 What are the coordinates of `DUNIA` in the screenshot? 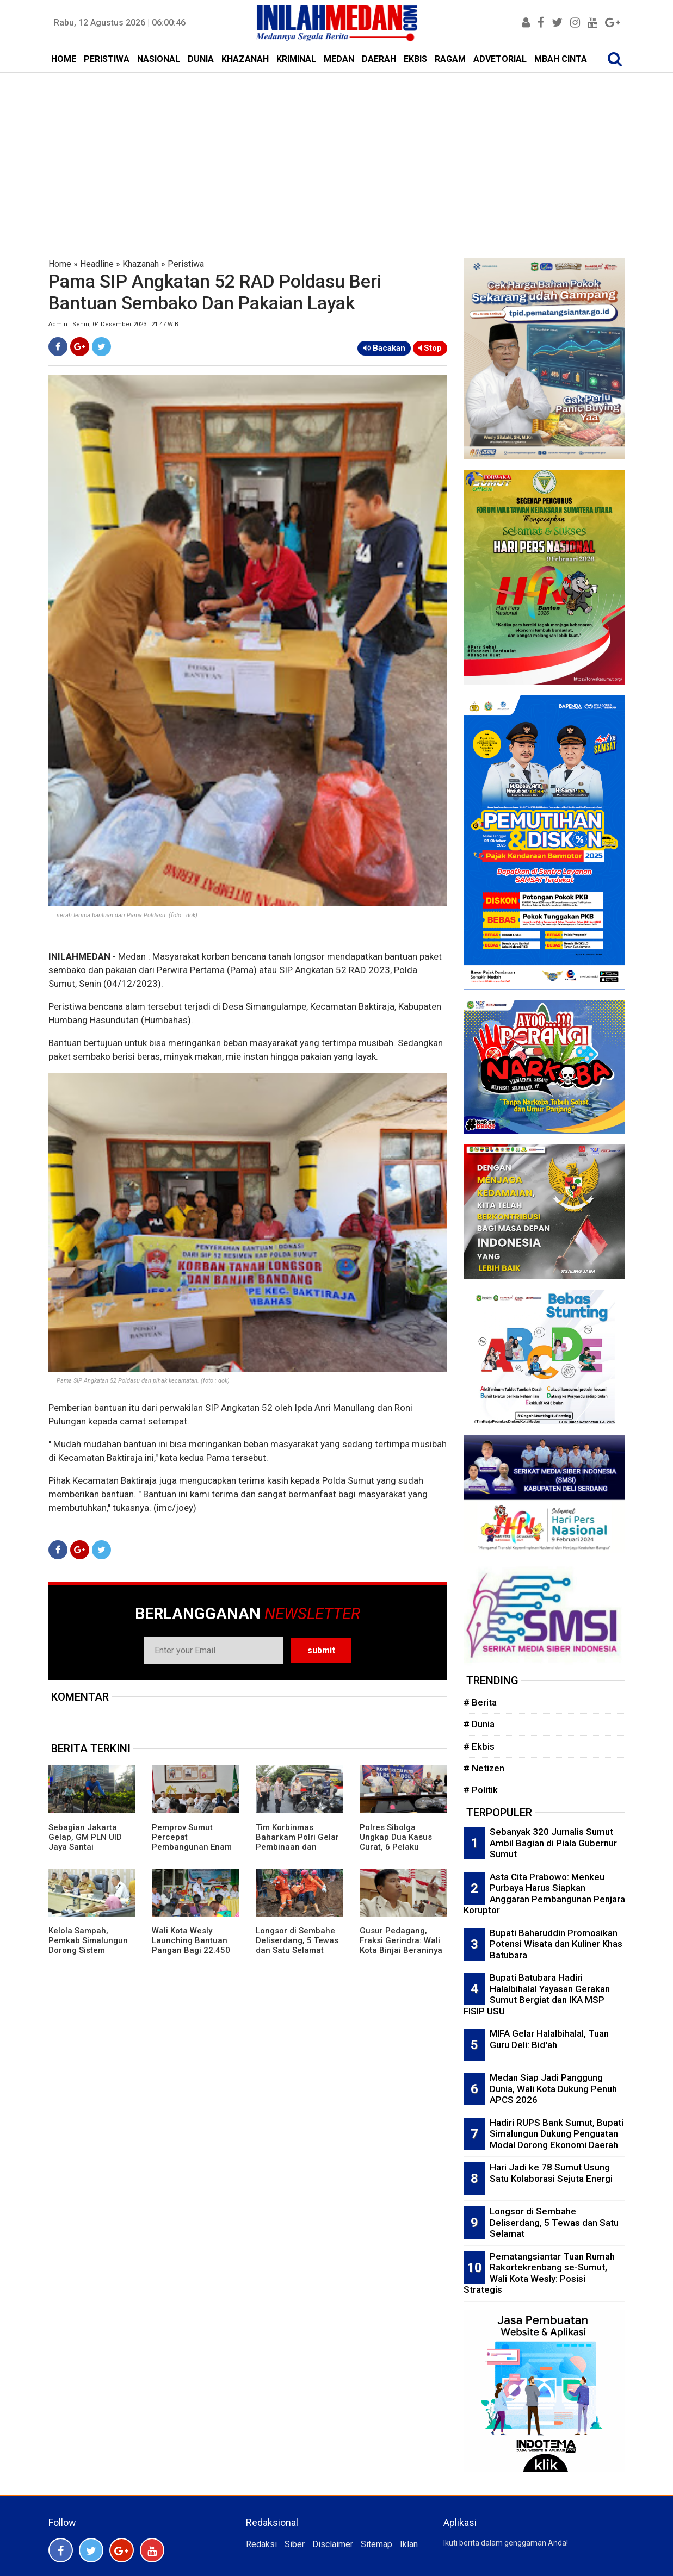 It's located at (201, 59).